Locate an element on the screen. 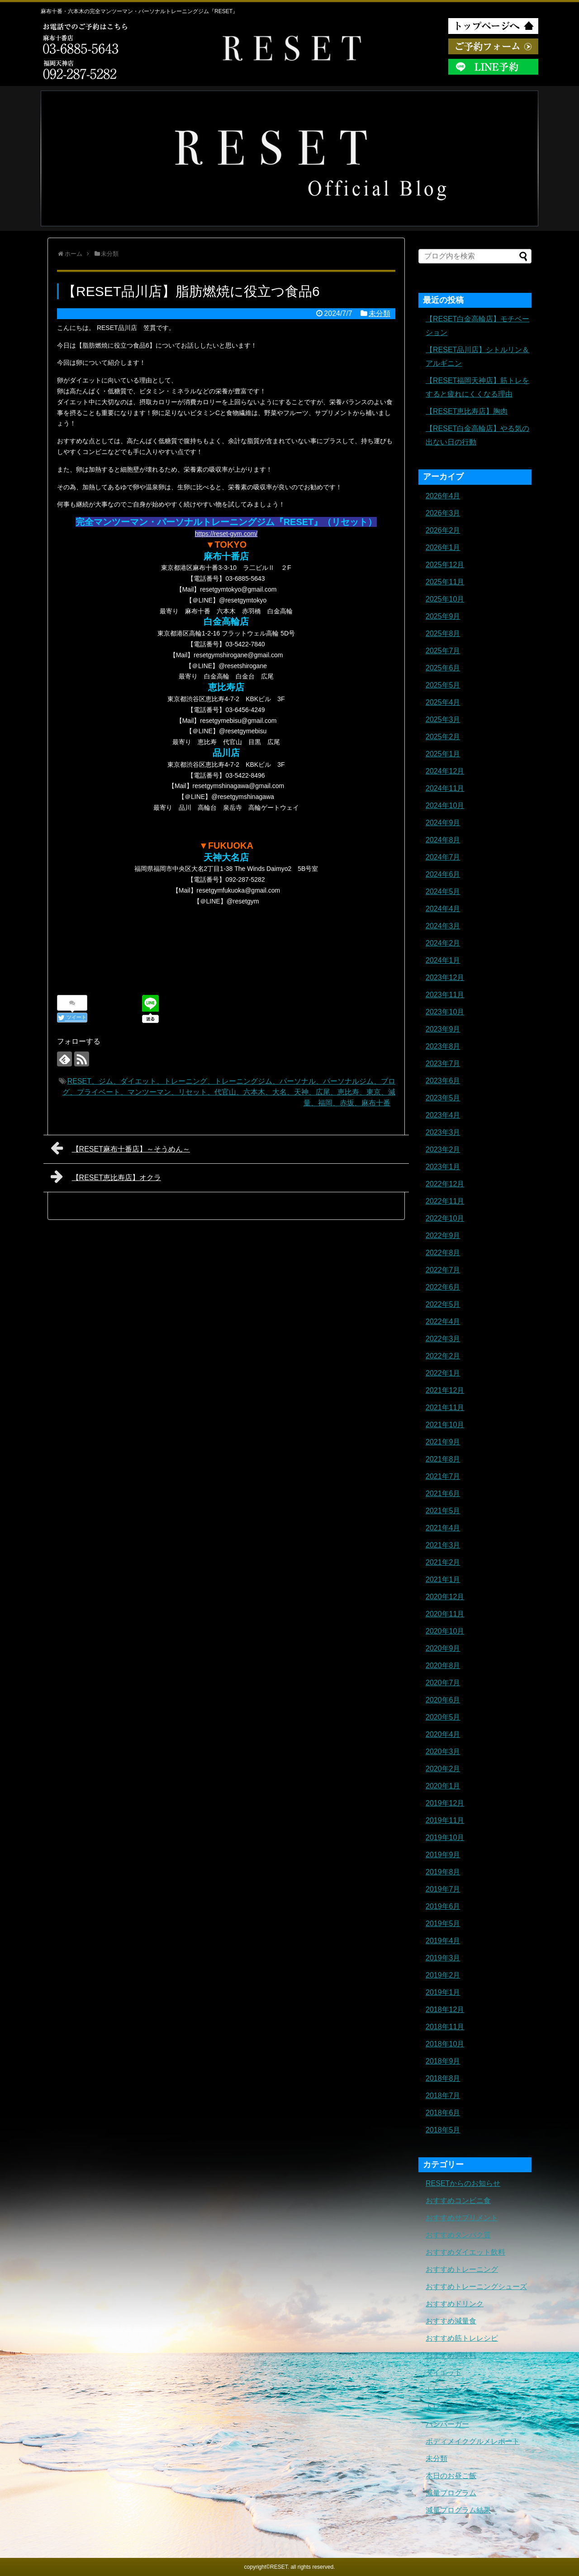  2019年10月 is located at coordinates (445, 1837).